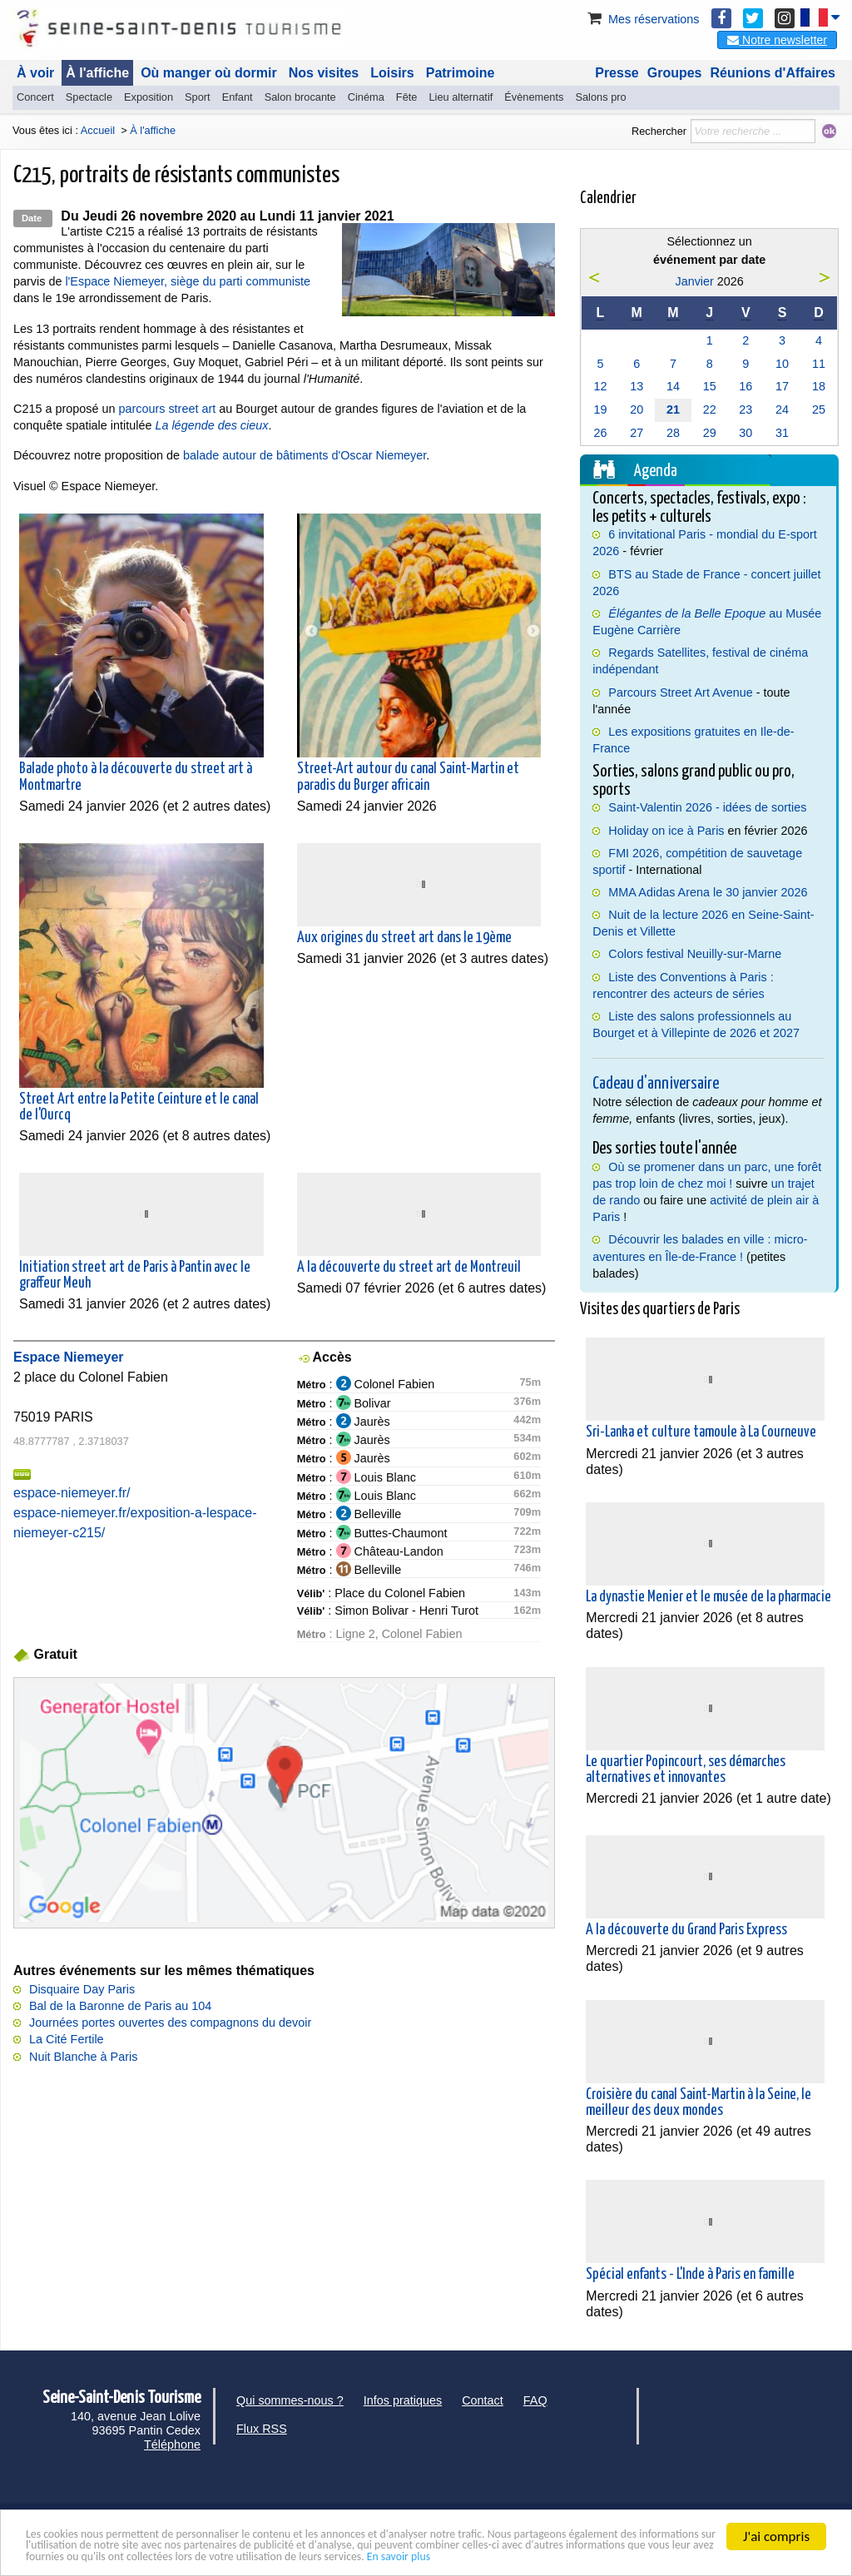  Describe the element at coordinates (685, 1770) in the screenshot. I see `Le quartier Popincourt, ses démarches alternatives et innovantes` at that location.